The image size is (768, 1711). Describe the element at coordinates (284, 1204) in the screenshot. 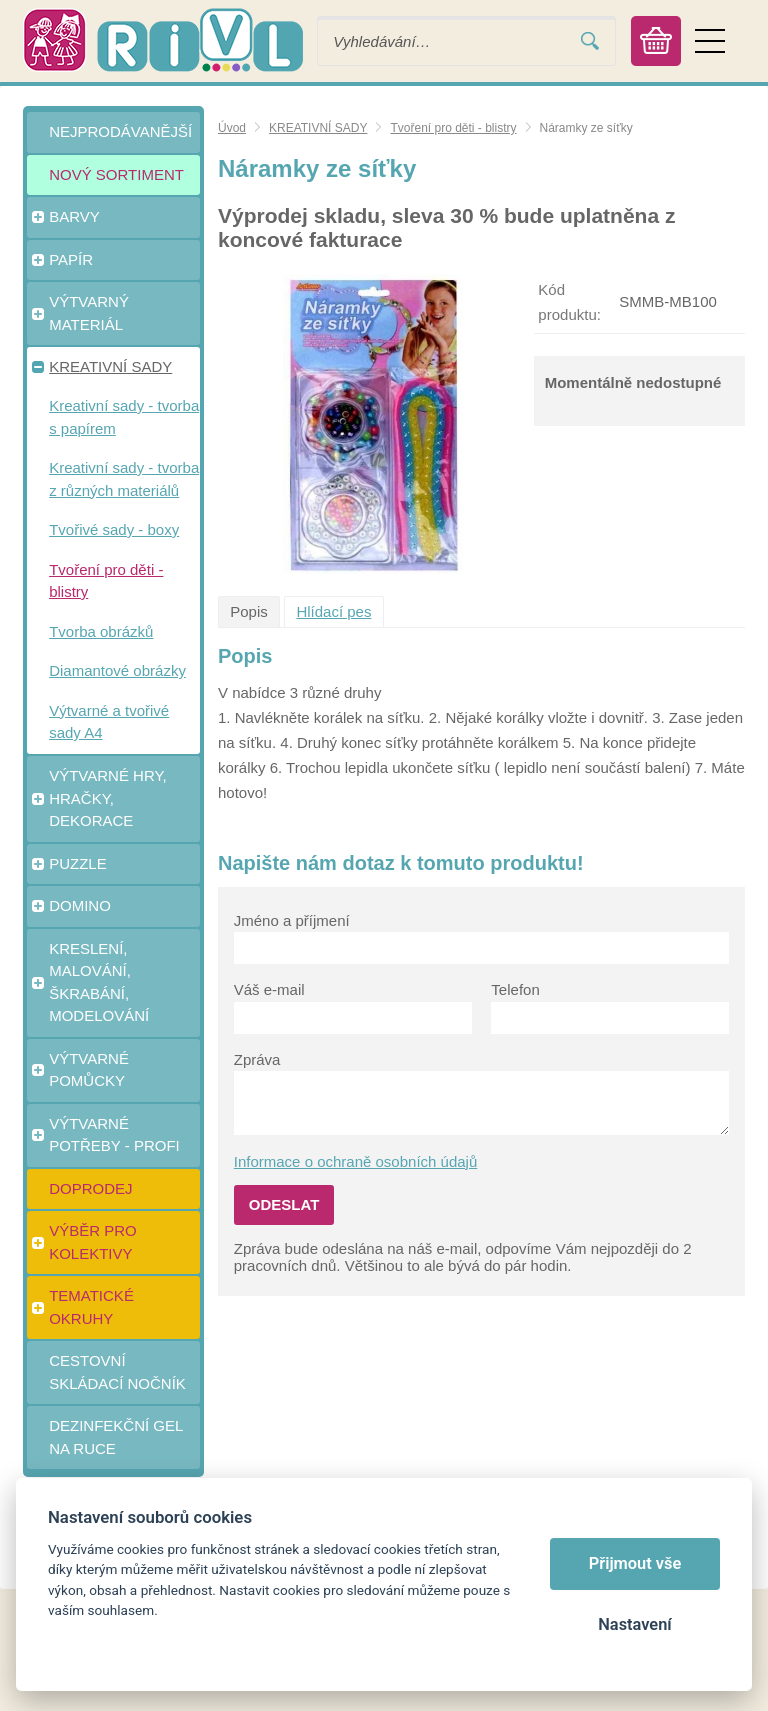

I see `Odeslat` at that location.